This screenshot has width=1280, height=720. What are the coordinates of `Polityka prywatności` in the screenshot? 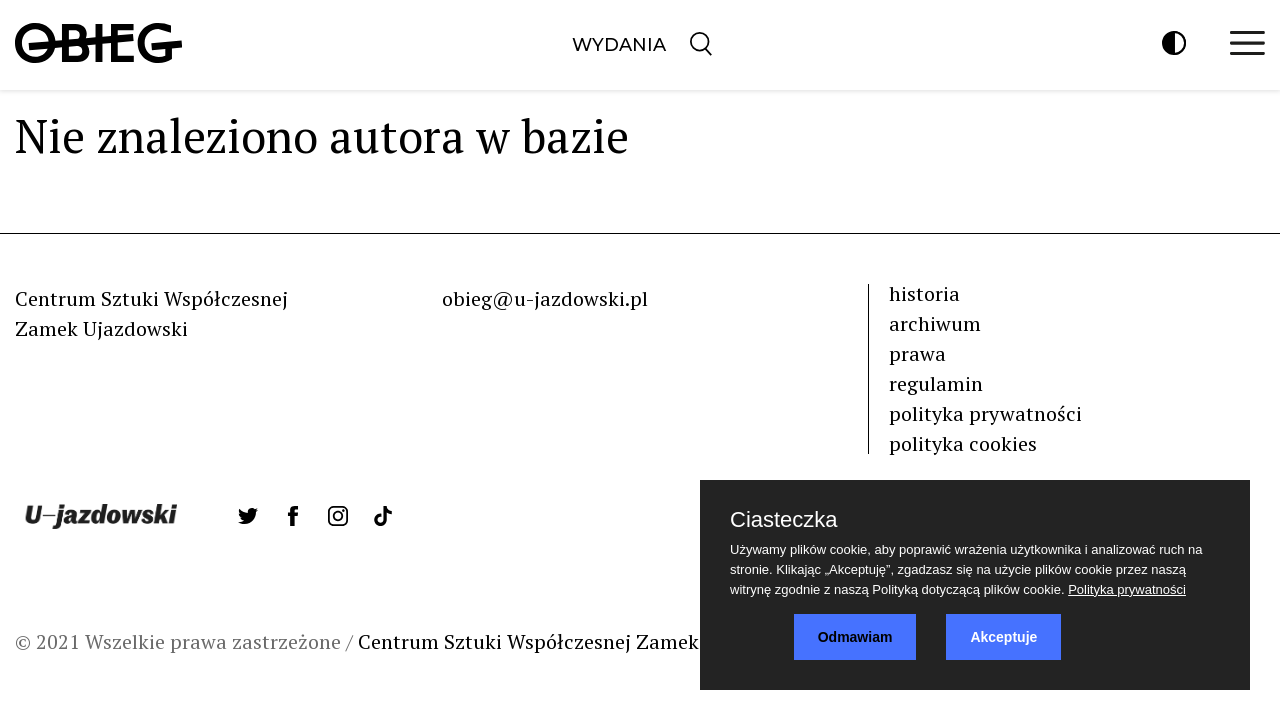 It's located at (1127, 589).